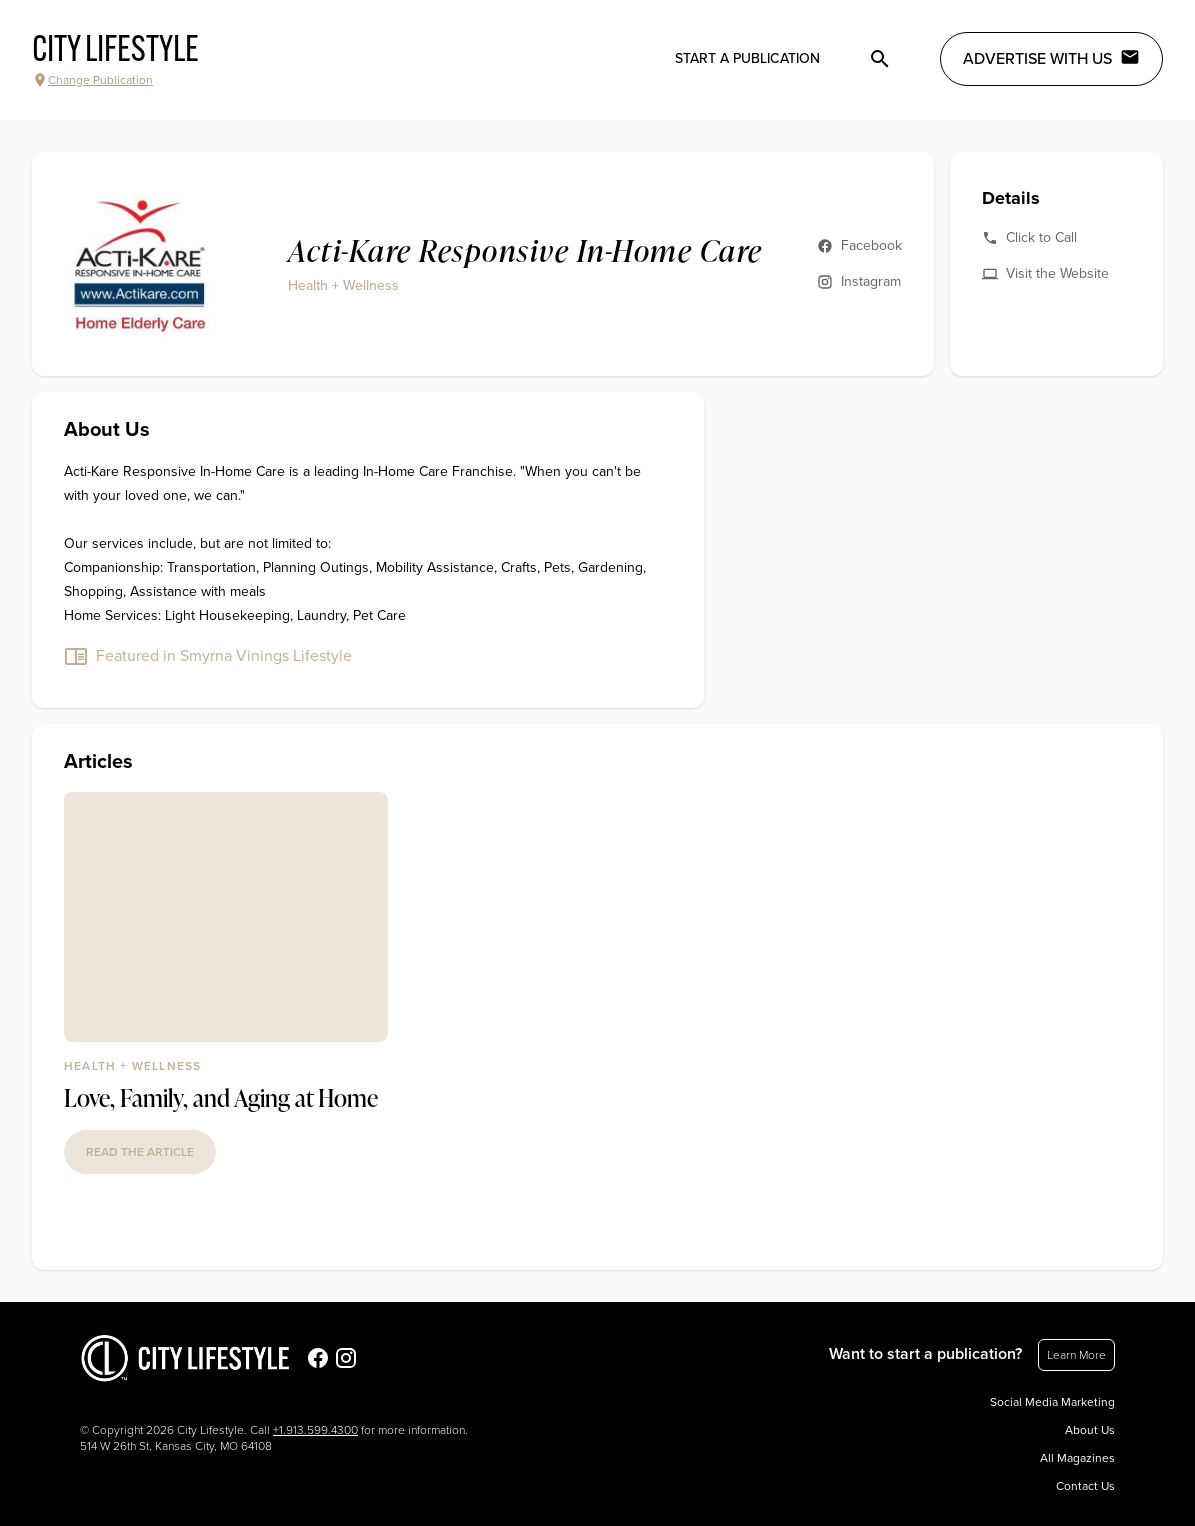 The height and width of the screenshot is (1526, 1195). What do you see at coordinates (1051, 58) in the screenshot?
I see `Advertise with Us` at bounding box center [1051, 58].